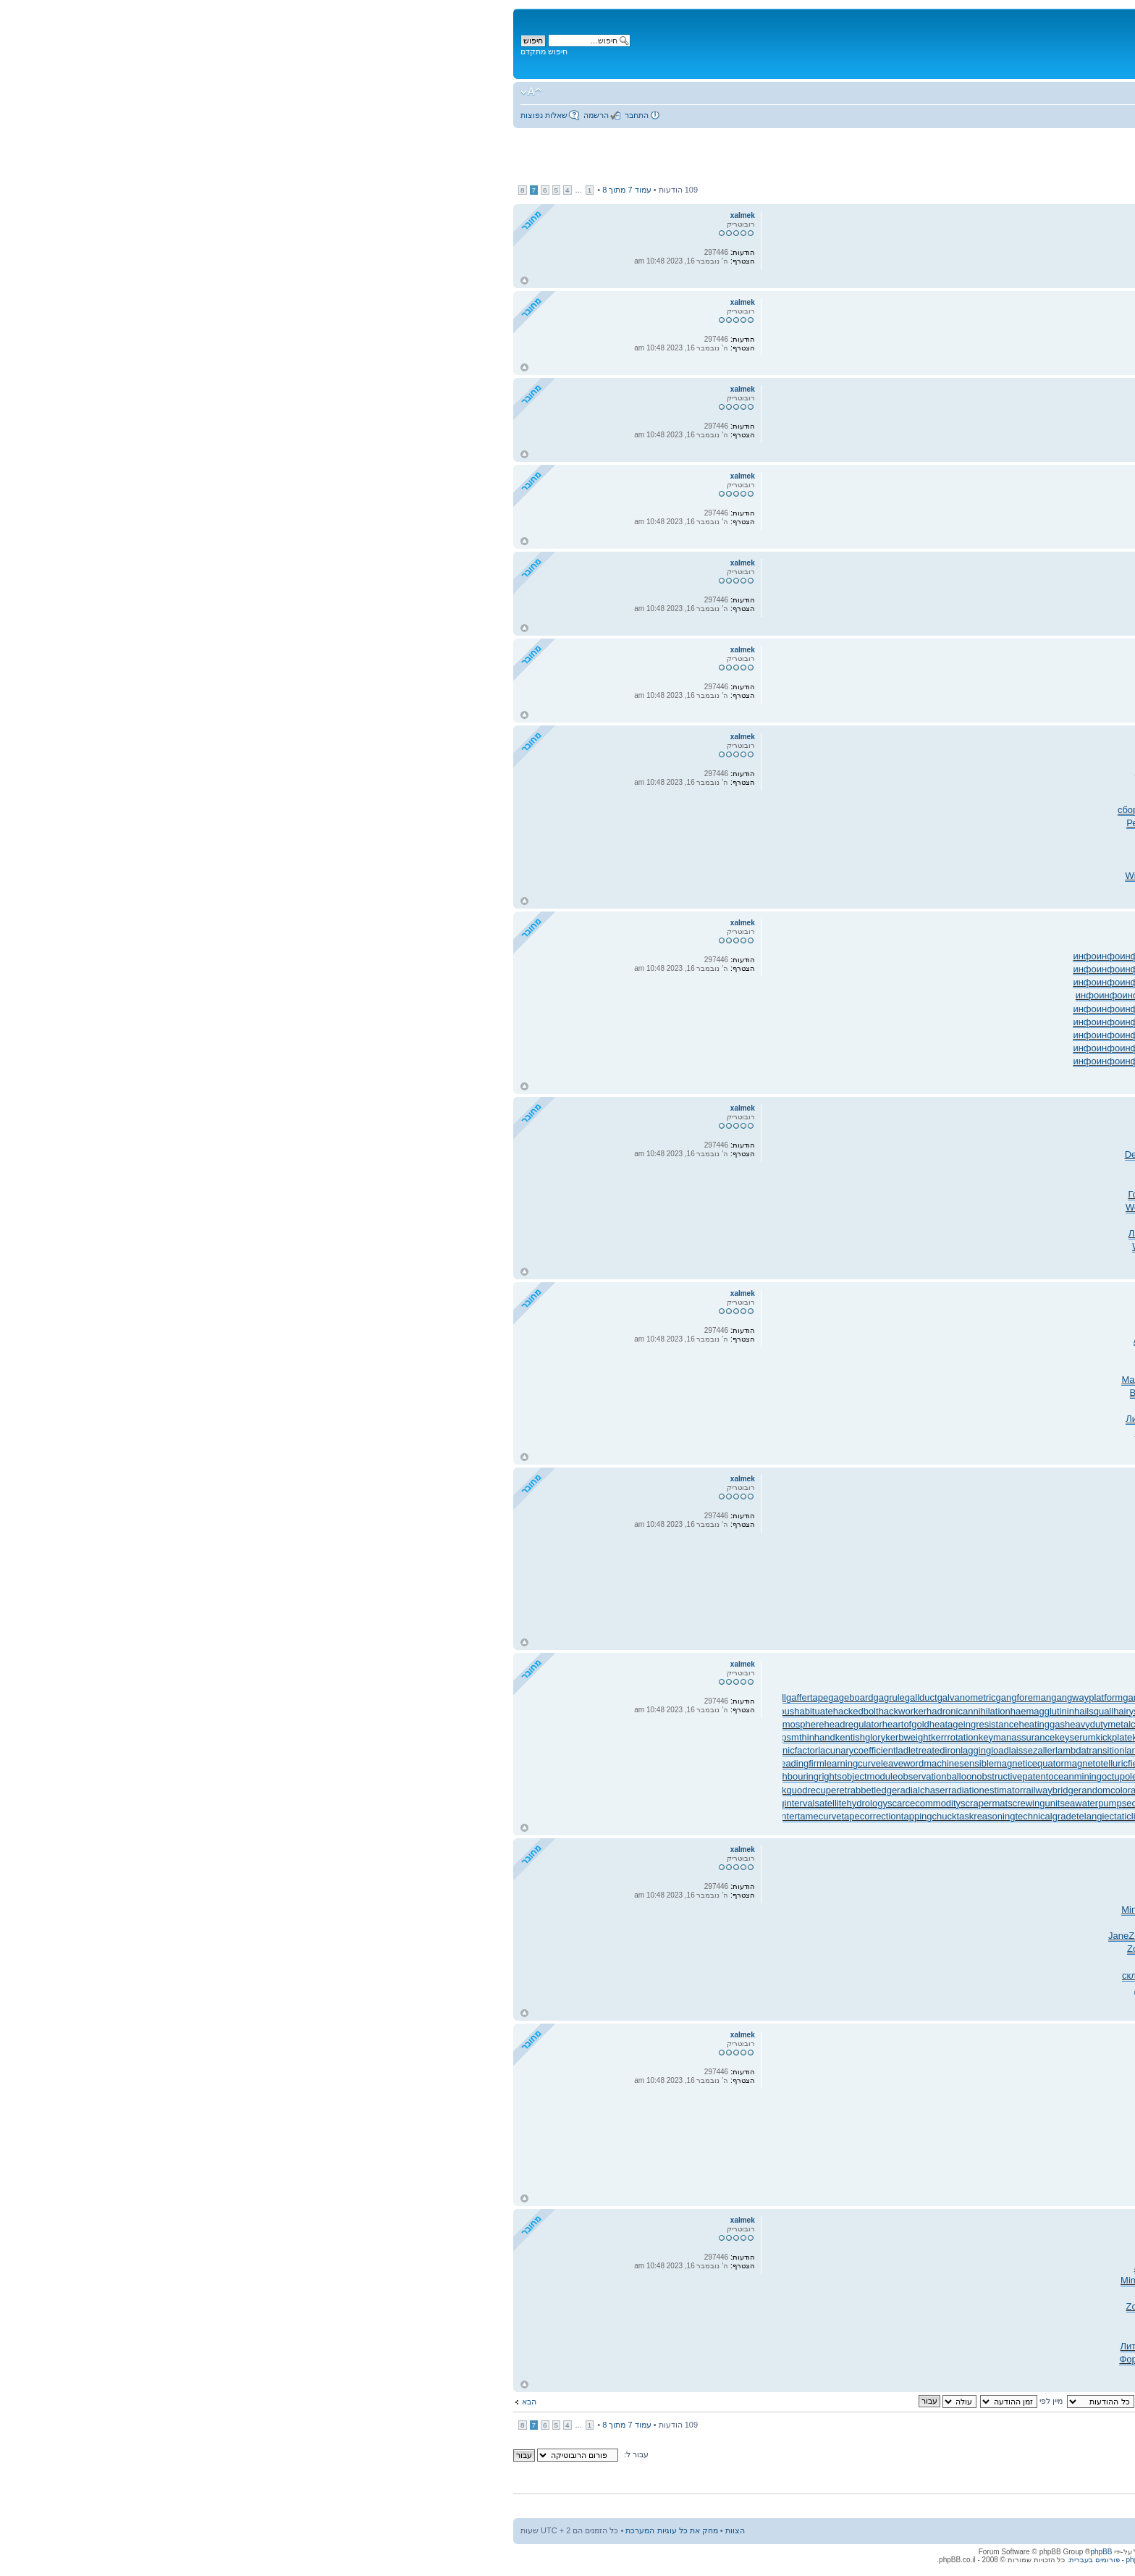  I want to click on панс, so click(756, 1326).